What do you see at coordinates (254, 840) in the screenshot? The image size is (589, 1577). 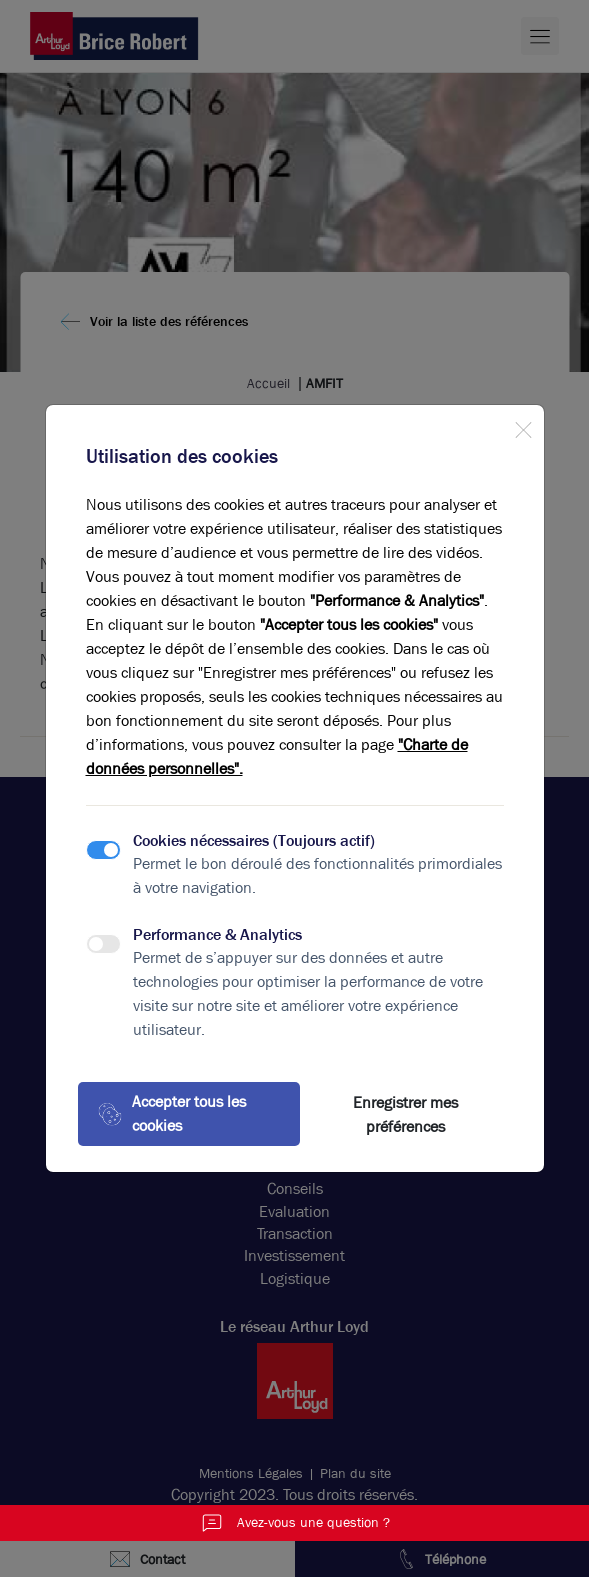 I see `Cookies nécessaires (Toujours actif)` at bounding box center [254, 840].